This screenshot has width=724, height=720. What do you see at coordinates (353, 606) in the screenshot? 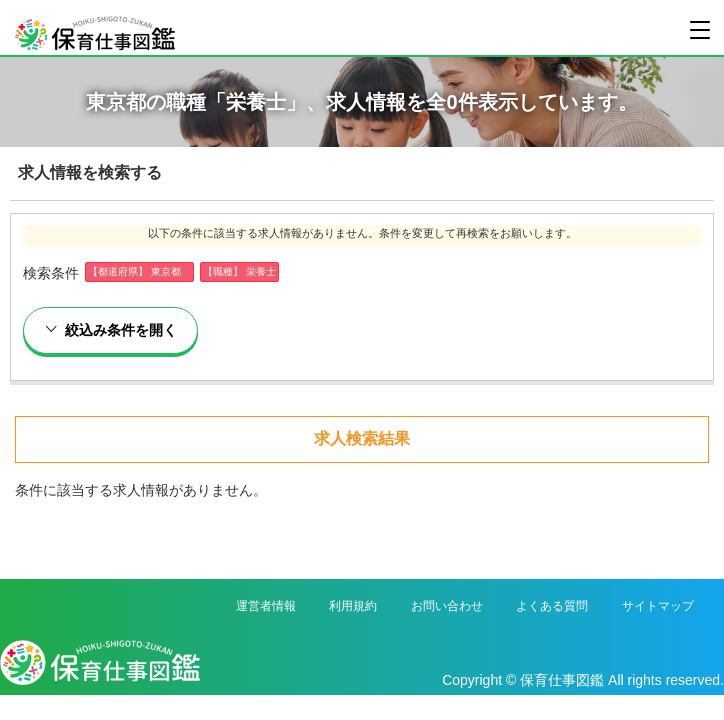
I see `利用規約` at bounding box center [353, 606].